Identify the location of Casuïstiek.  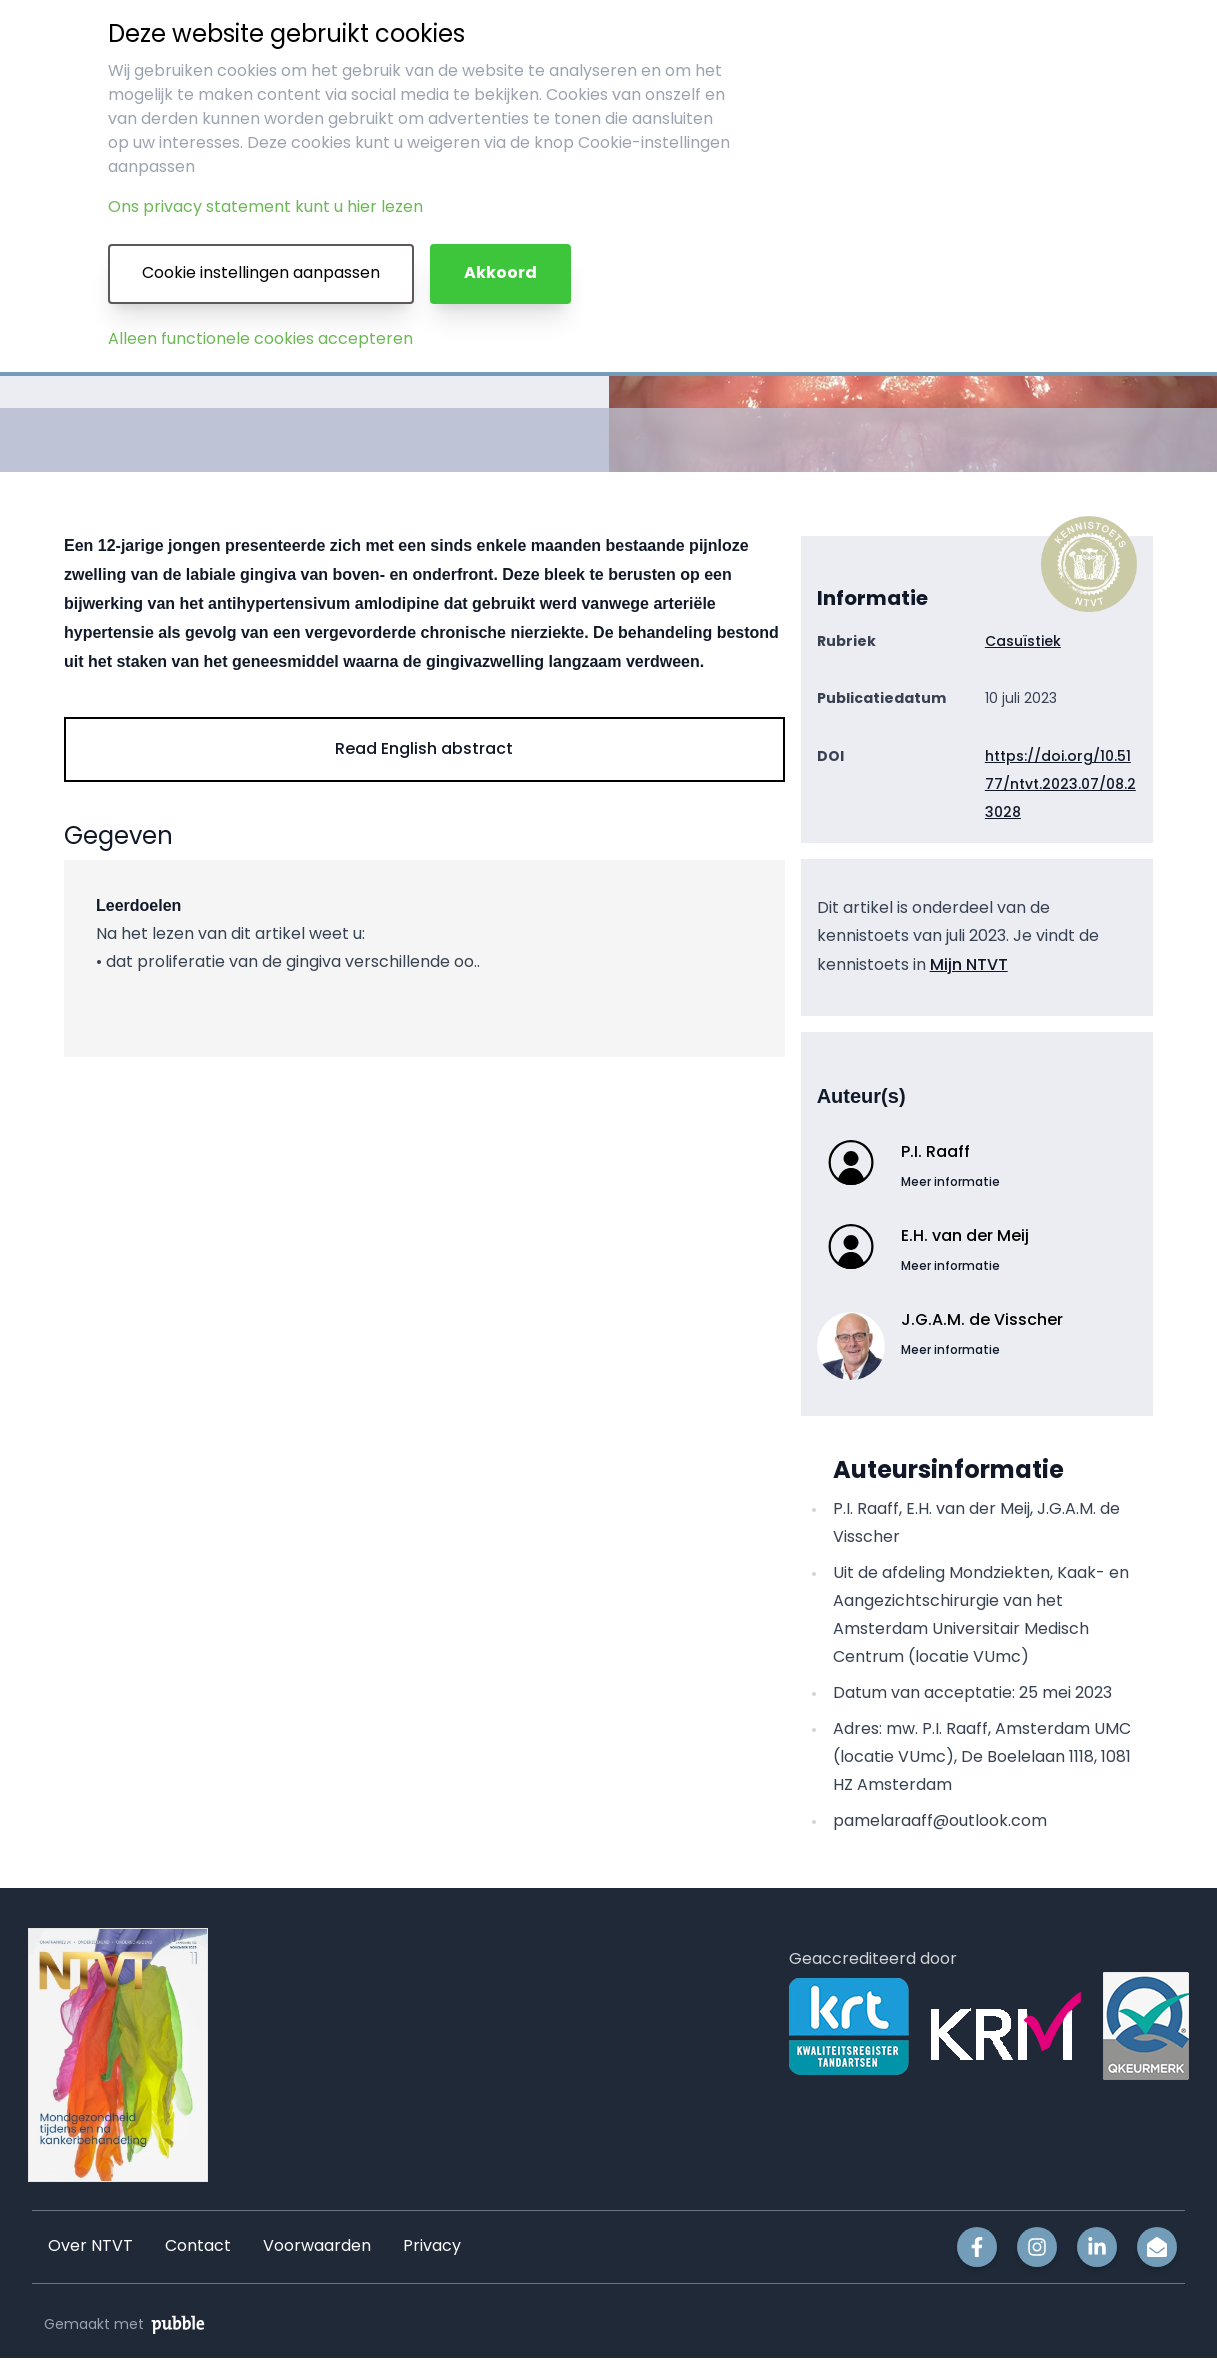
(1023, 641).